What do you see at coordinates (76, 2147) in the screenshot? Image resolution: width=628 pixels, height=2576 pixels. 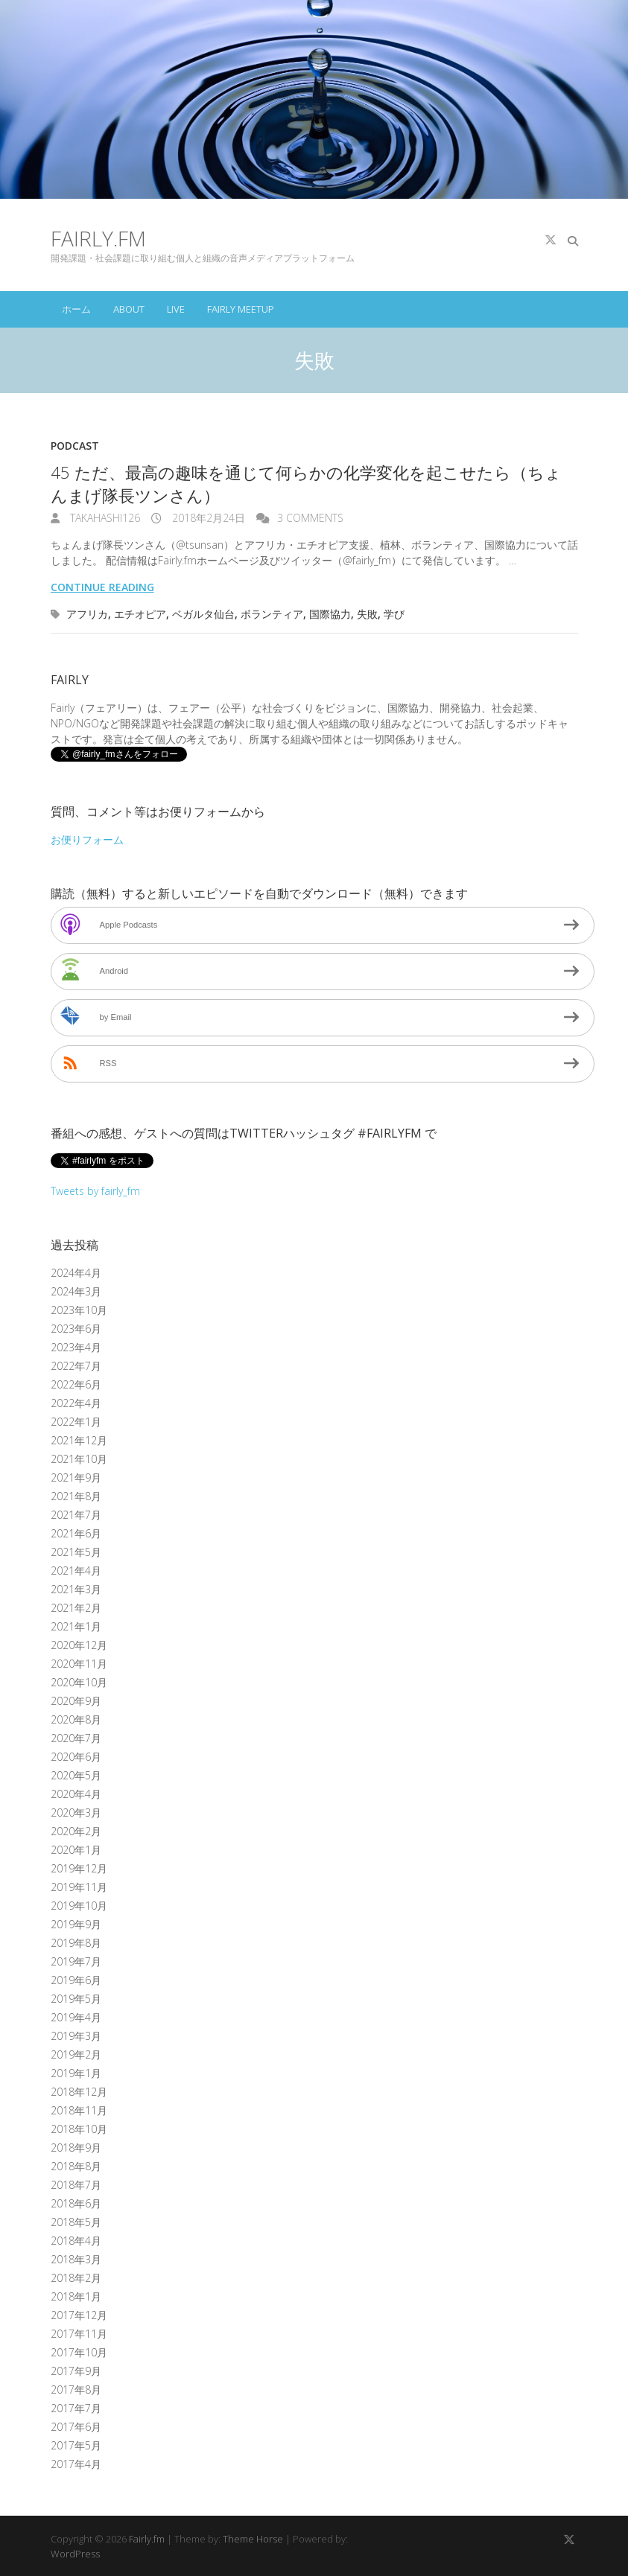 I see `2018年9月` at bounding box center [76, 2147].